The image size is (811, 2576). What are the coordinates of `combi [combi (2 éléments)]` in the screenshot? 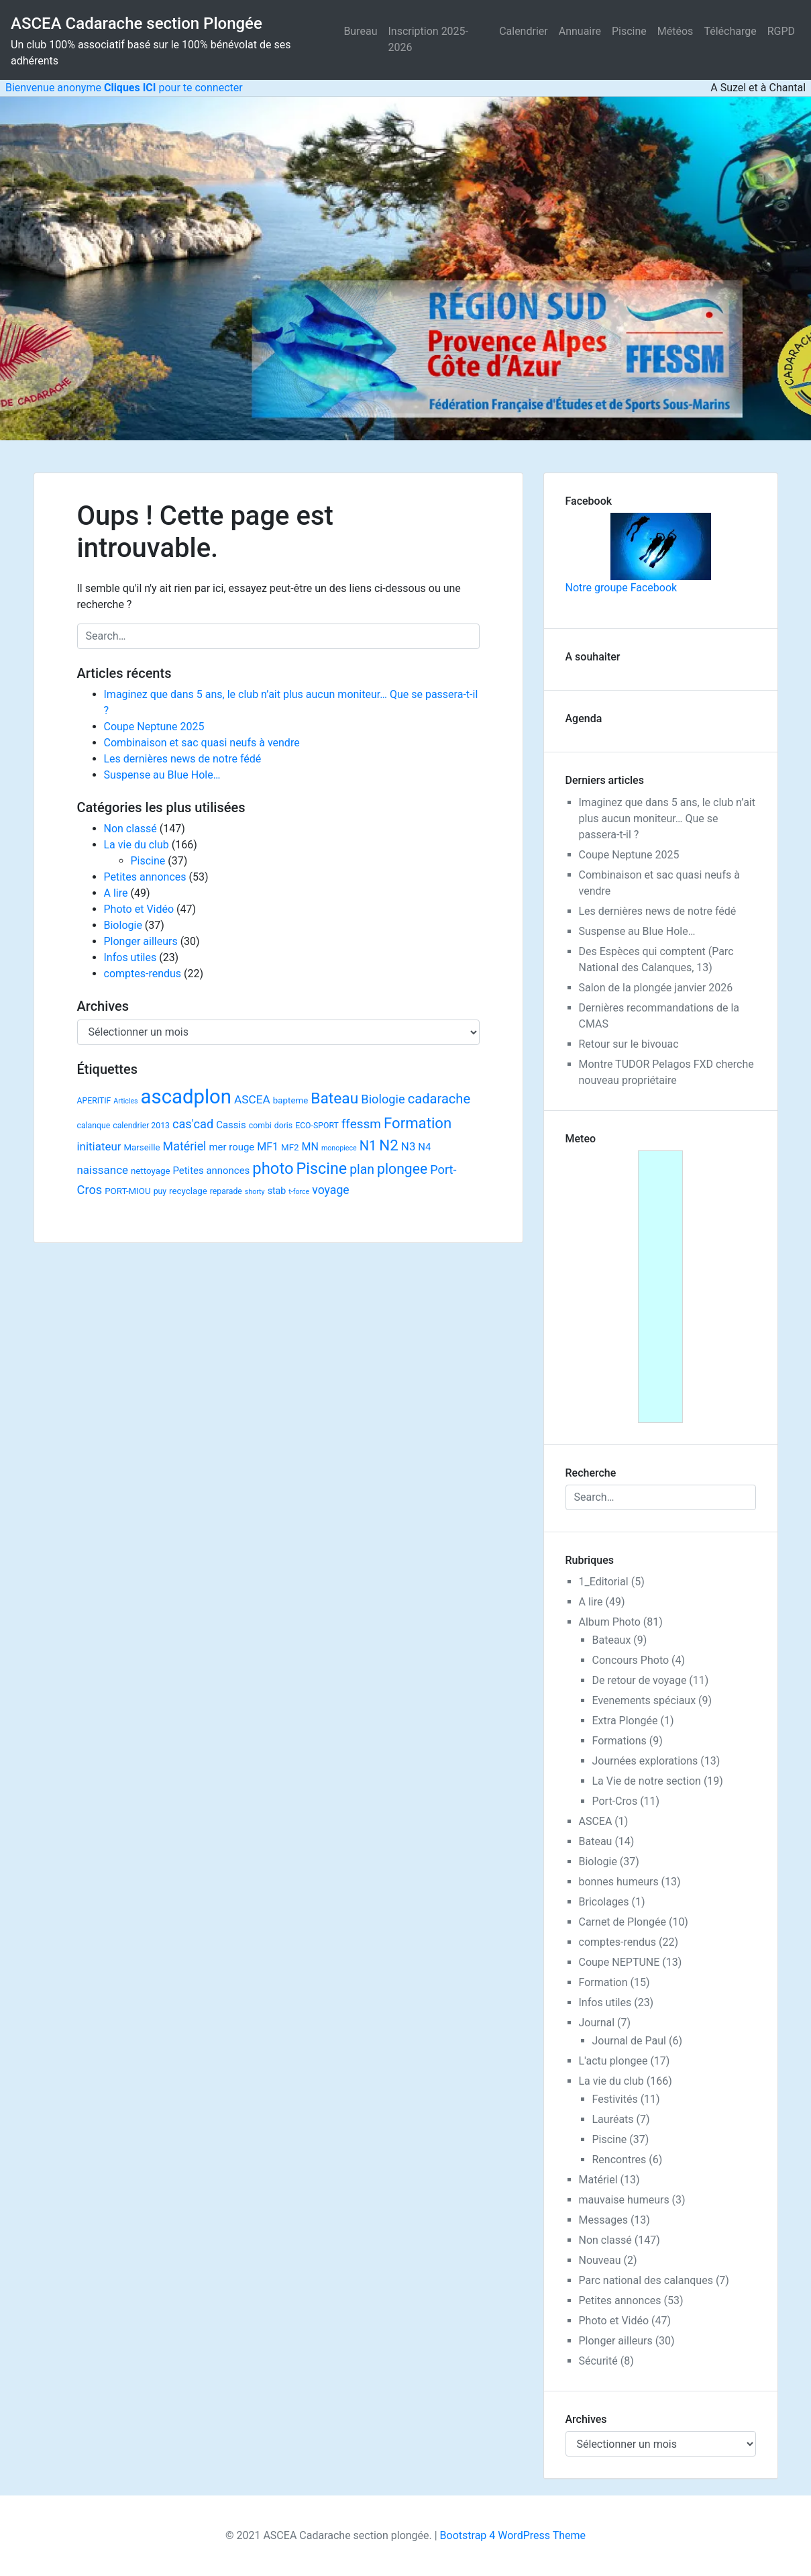 It's located at (260, 1125).